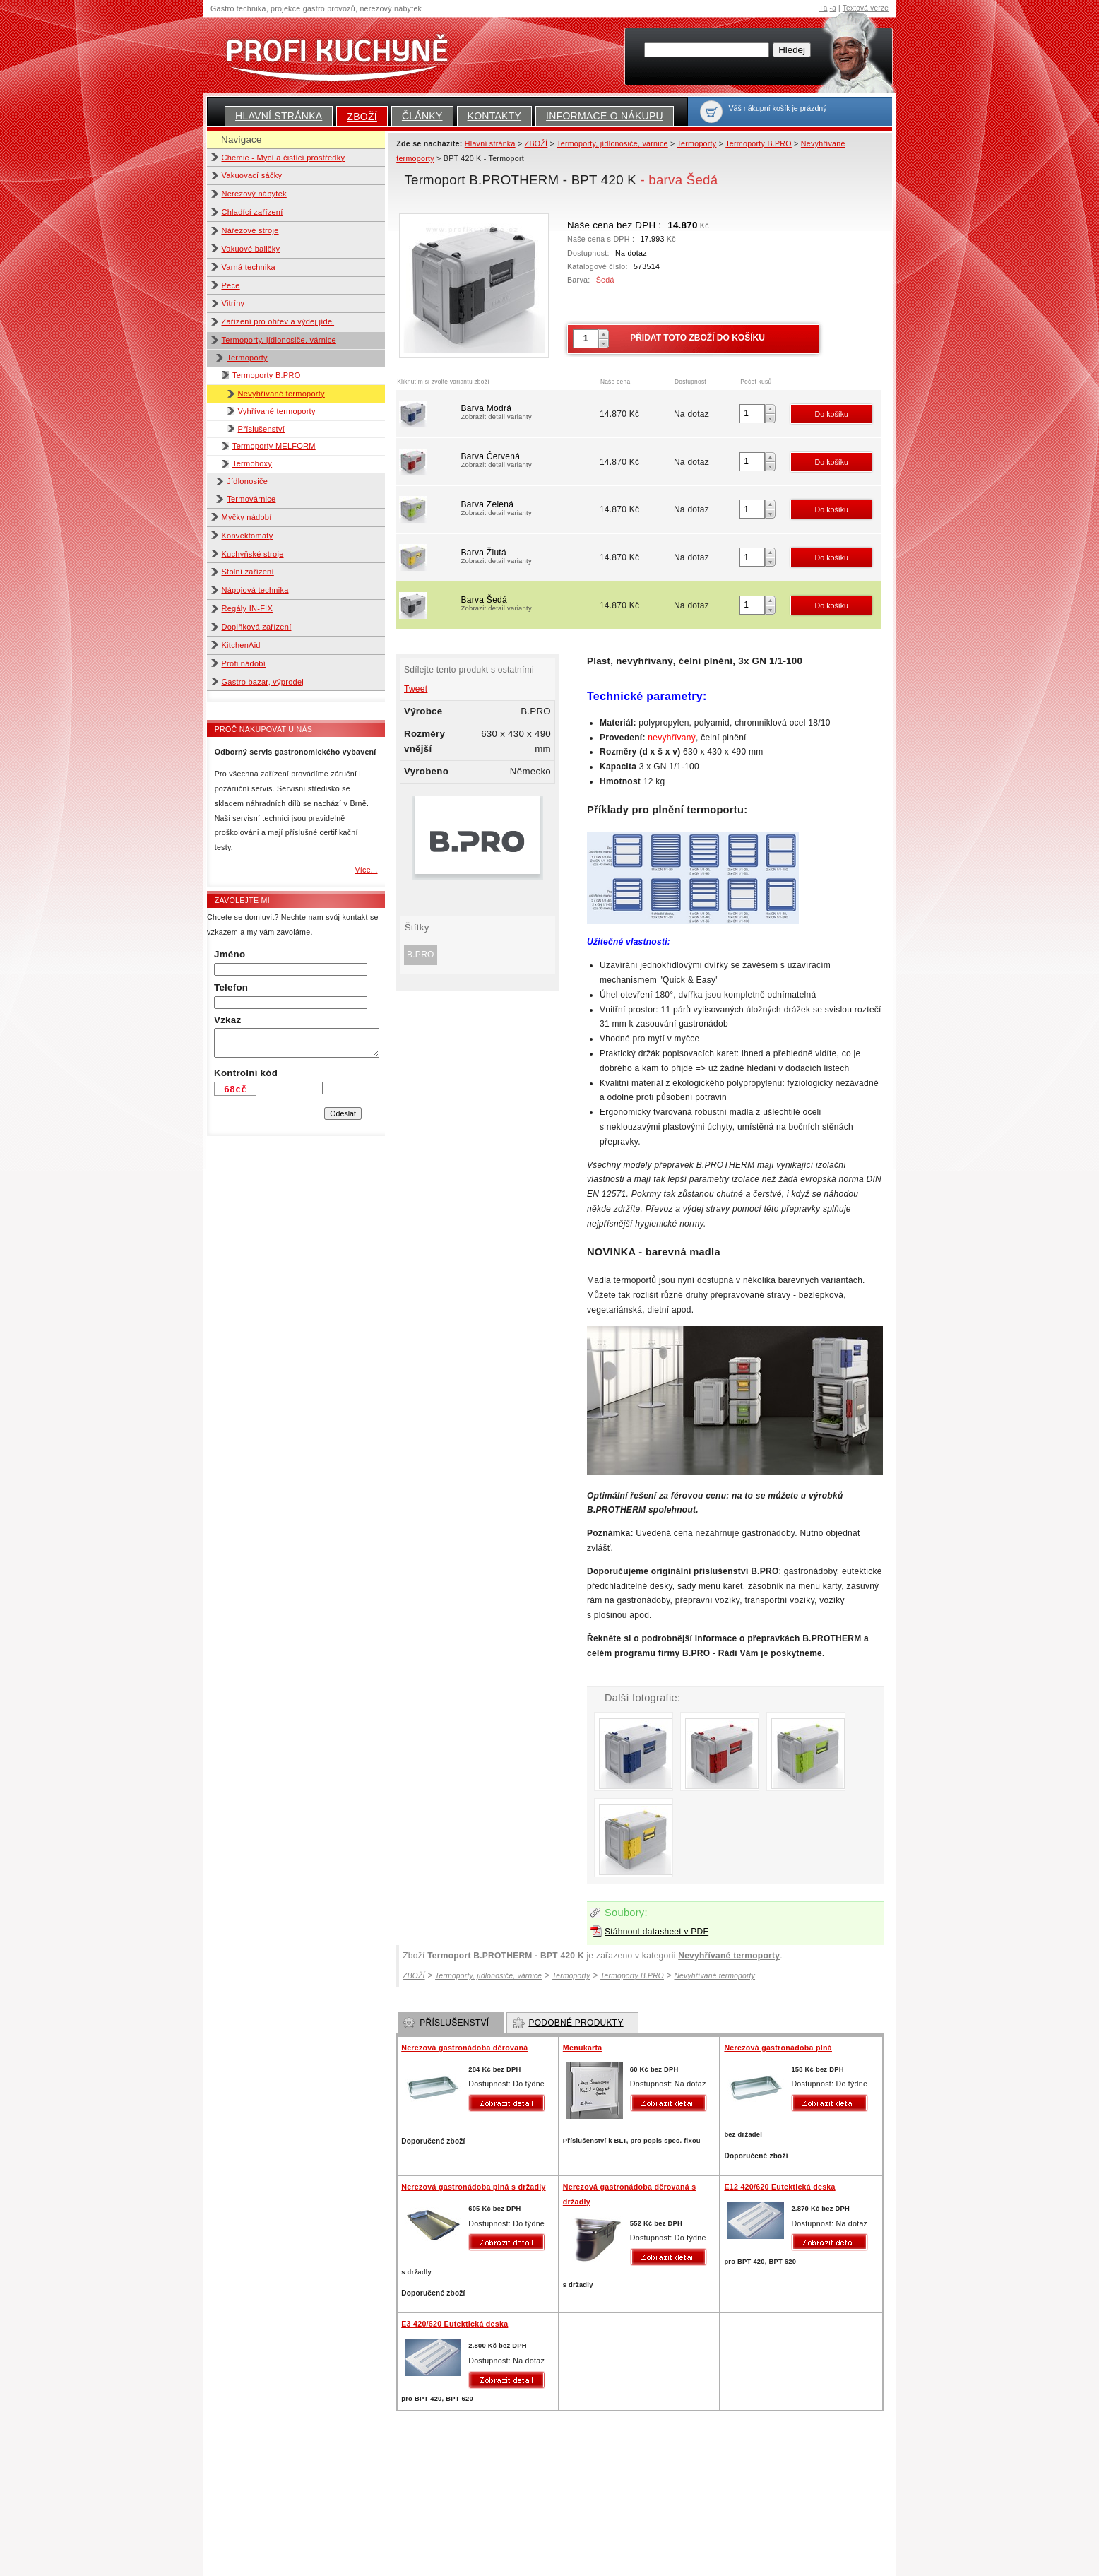 This screenshot has height=2576, width=1099. Describe the element at coordinates (454, 2324) in the screenshot. I see `E3 420/620 Eutektická deska` at that location.